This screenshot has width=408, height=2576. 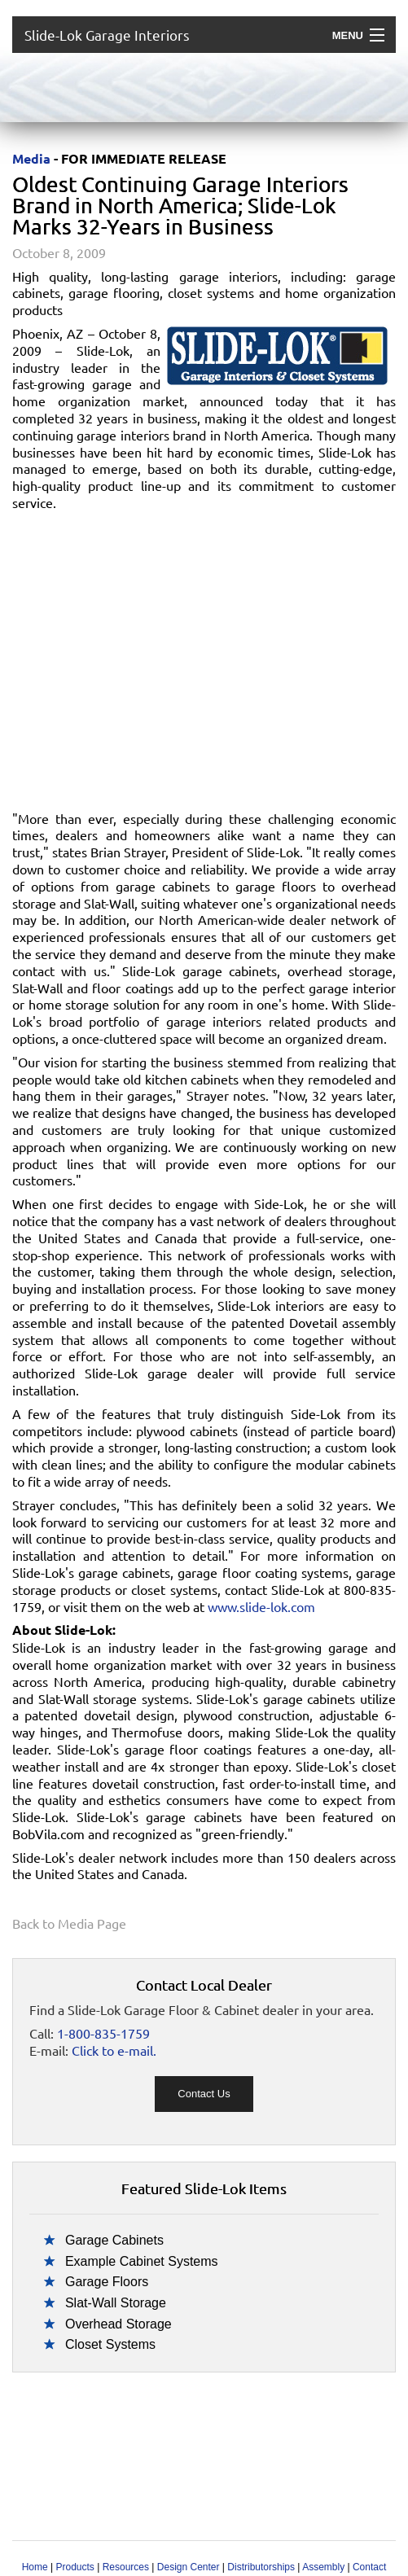 What do you see at coordinates (31, 158) in the screenshot?
I see `Media` at bounding box center [31, 158].